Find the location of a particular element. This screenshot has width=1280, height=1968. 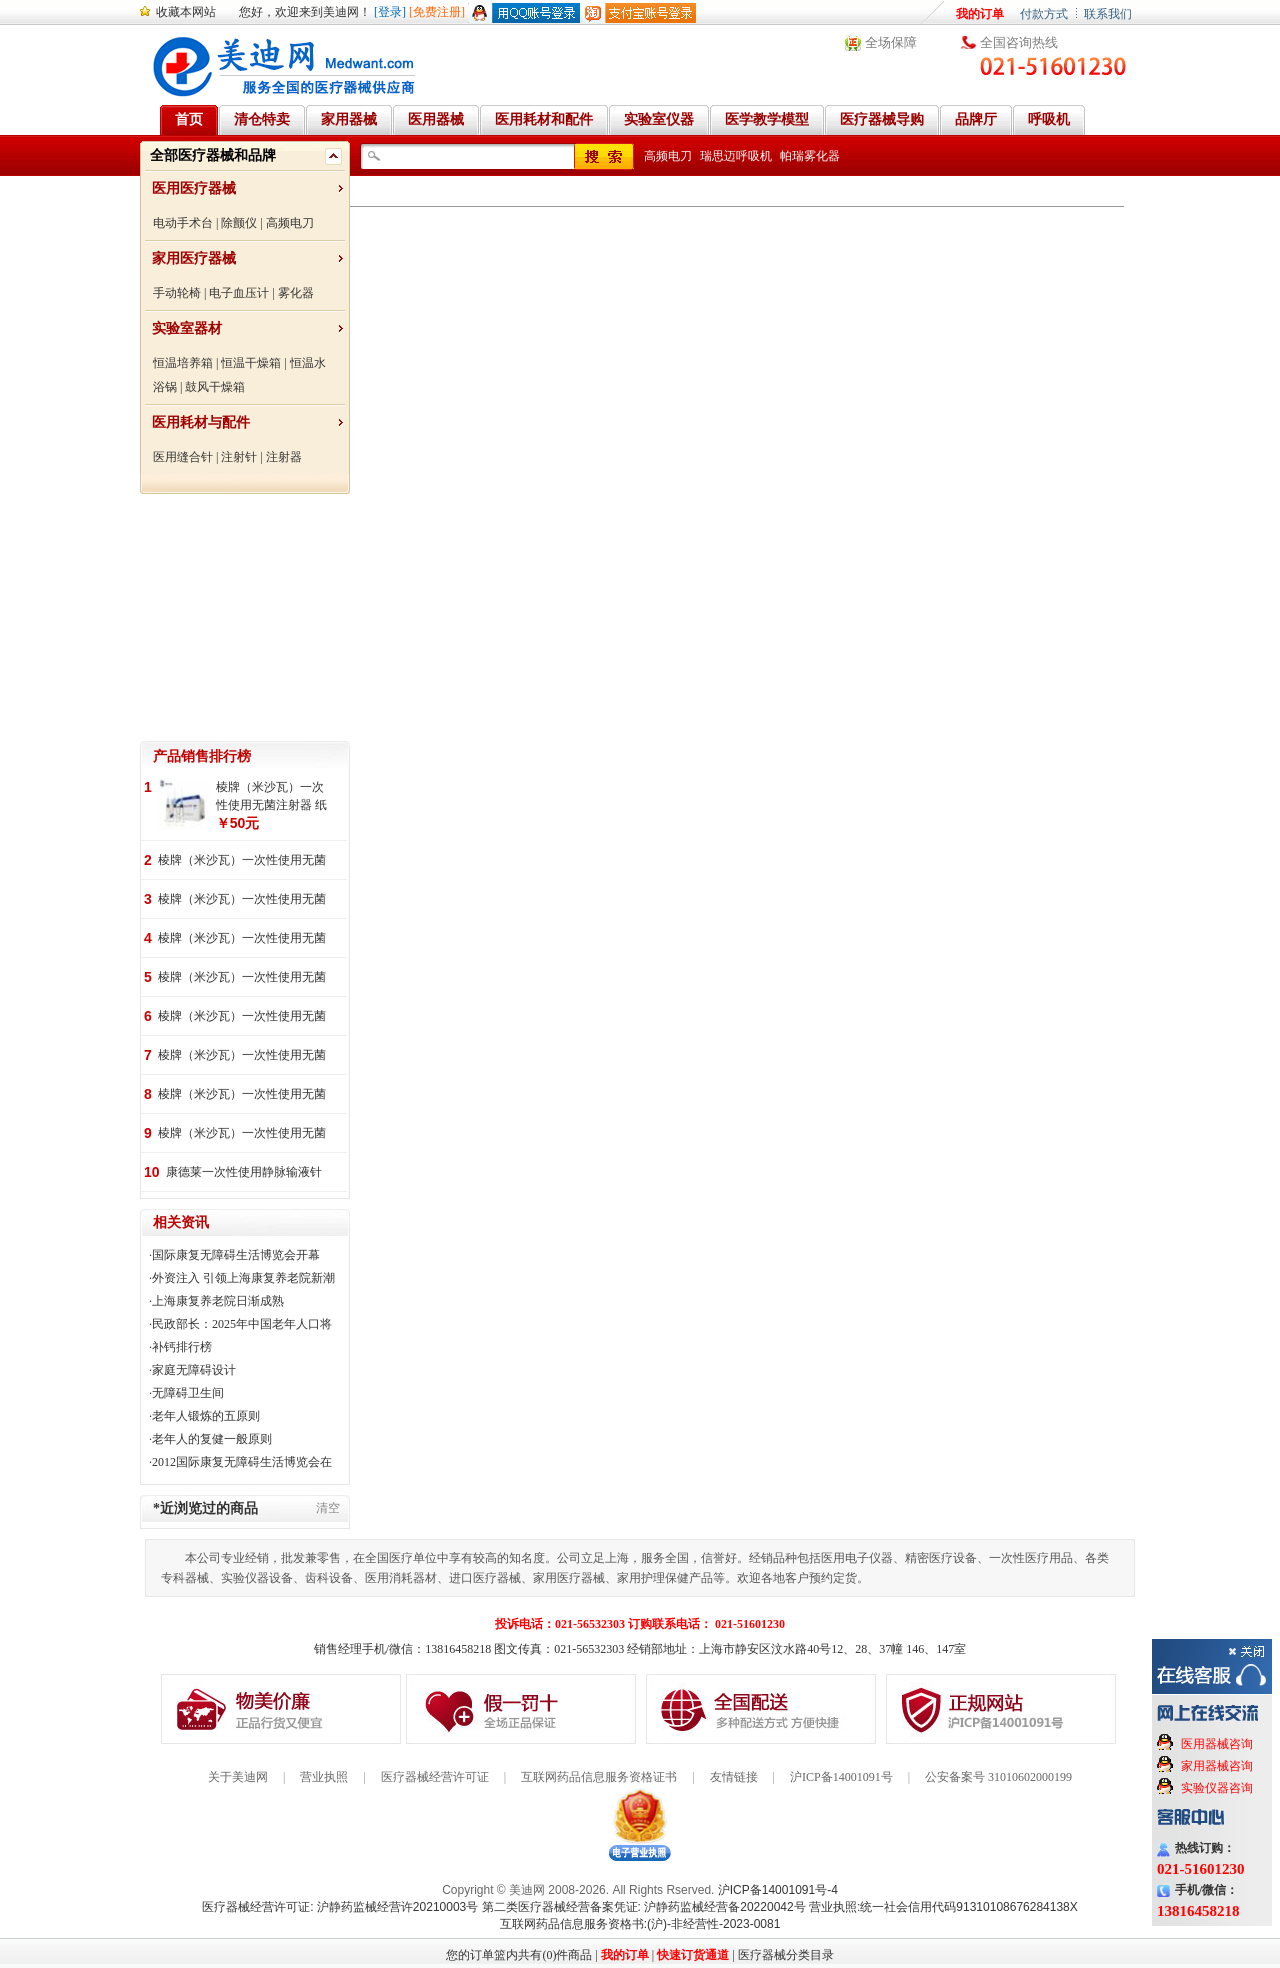

康德莱一次性使用静脉输液针 26G100支/盒,4000支/箱 is located at coordinates (244, 1173).